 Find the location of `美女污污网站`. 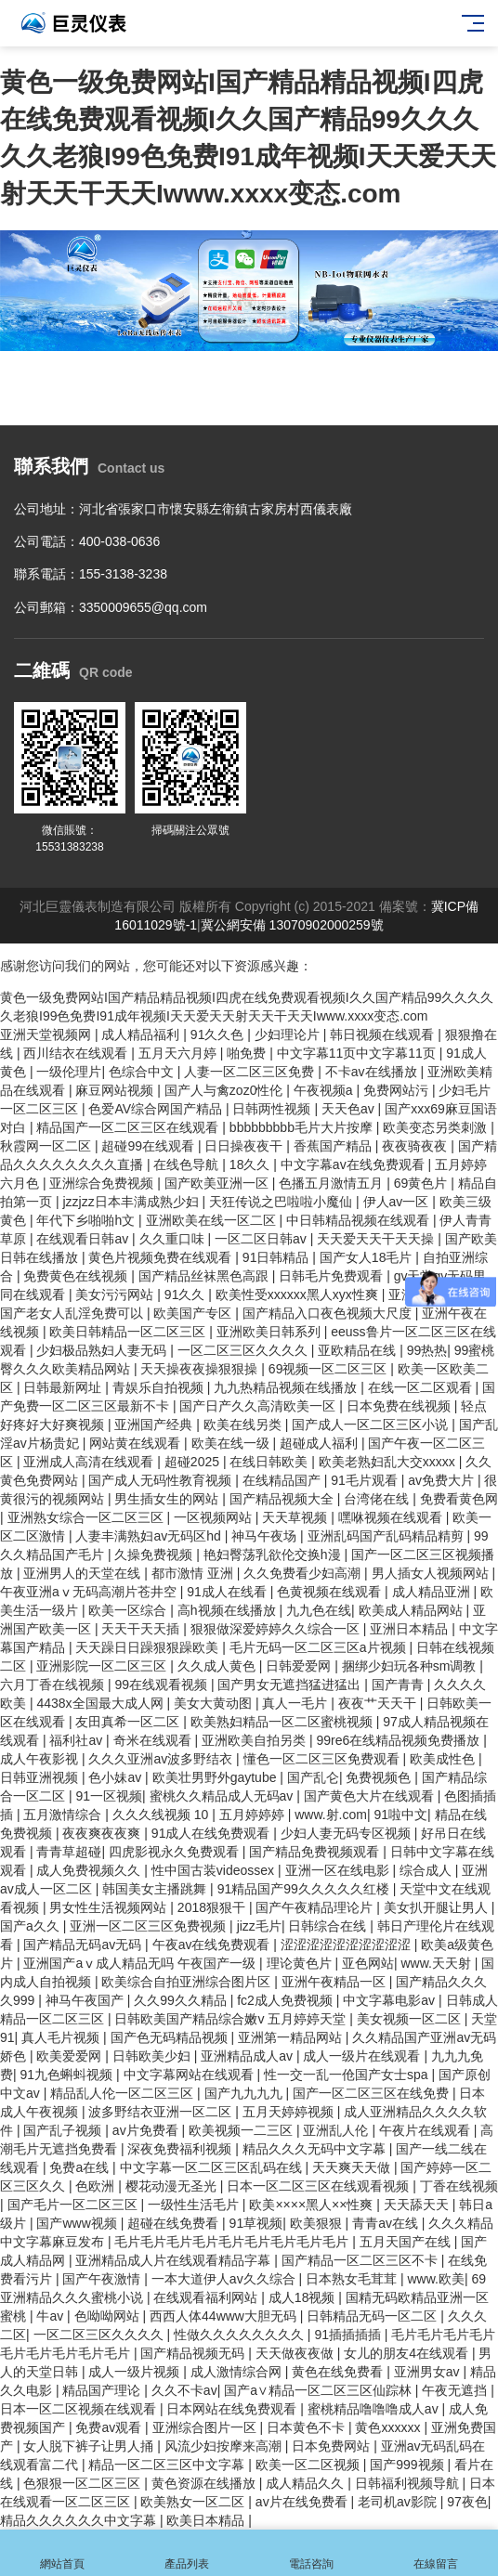

美女污污网站 is located at coordinates (116, 1294).